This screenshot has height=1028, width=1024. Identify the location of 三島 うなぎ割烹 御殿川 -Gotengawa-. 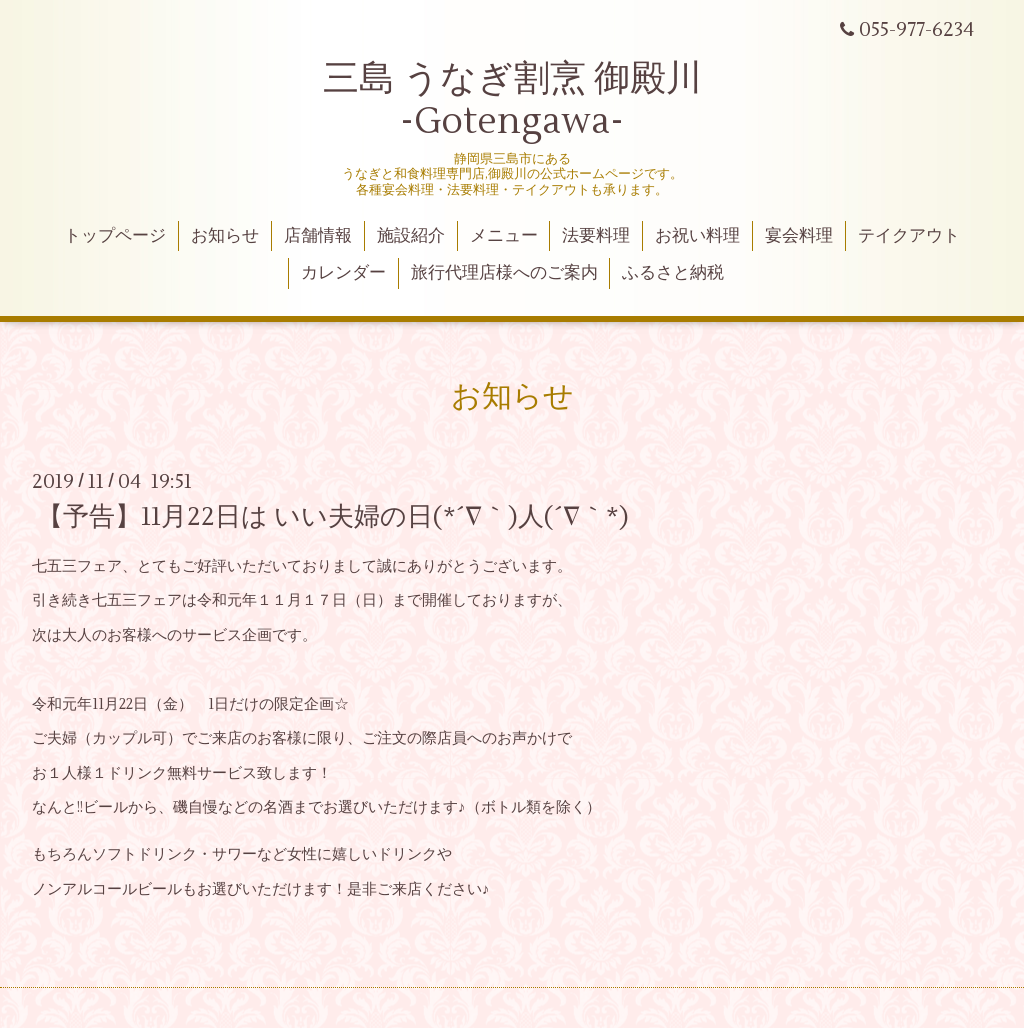
(512, 100).